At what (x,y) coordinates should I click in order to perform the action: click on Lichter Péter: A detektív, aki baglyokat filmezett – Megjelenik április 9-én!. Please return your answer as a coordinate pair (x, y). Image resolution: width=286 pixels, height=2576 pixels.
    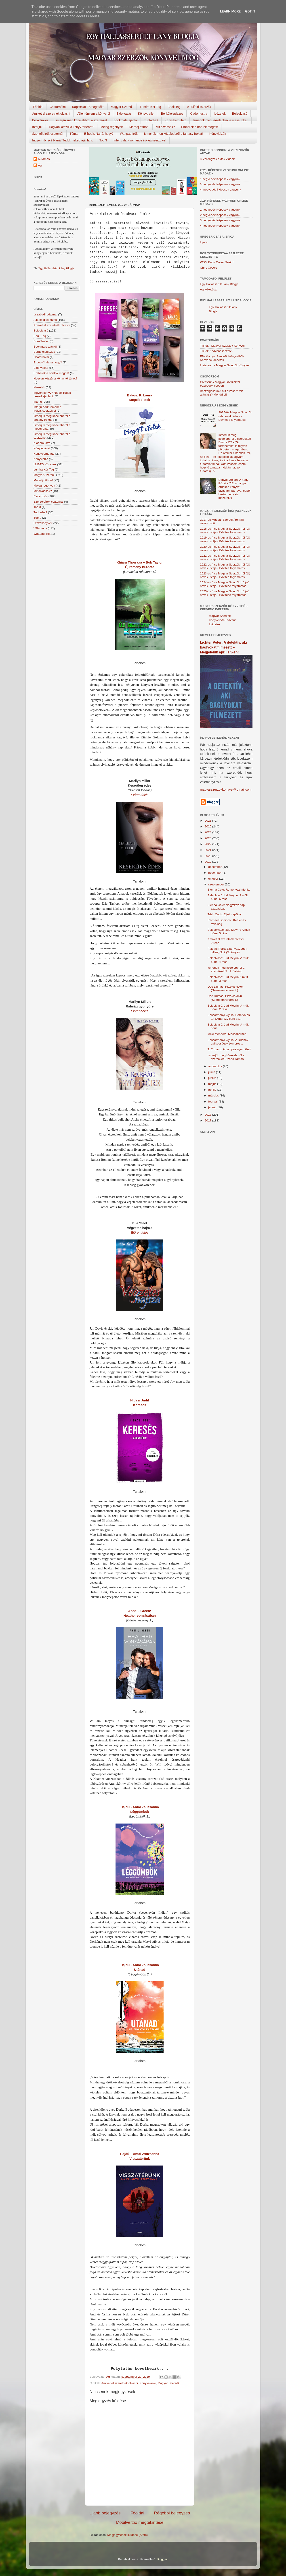
    Looking at the image, I should click on (223, 647).